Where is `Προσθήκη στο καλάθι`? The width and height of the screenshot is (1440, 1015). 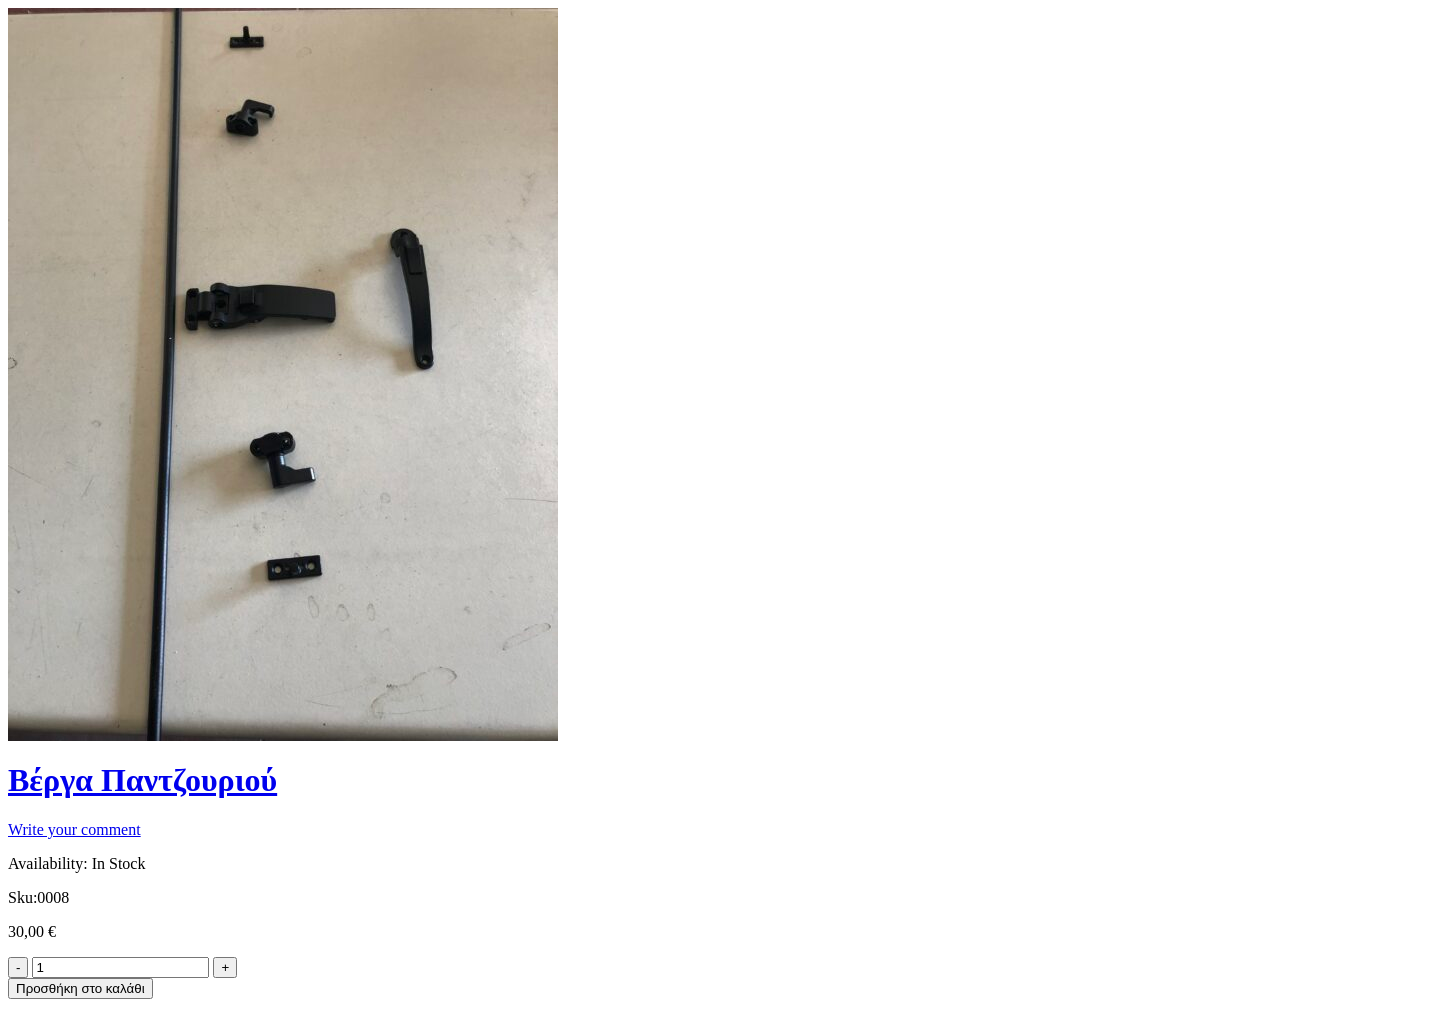
Προσθήκη στο καλάθι is located at coordinates (80, 988).